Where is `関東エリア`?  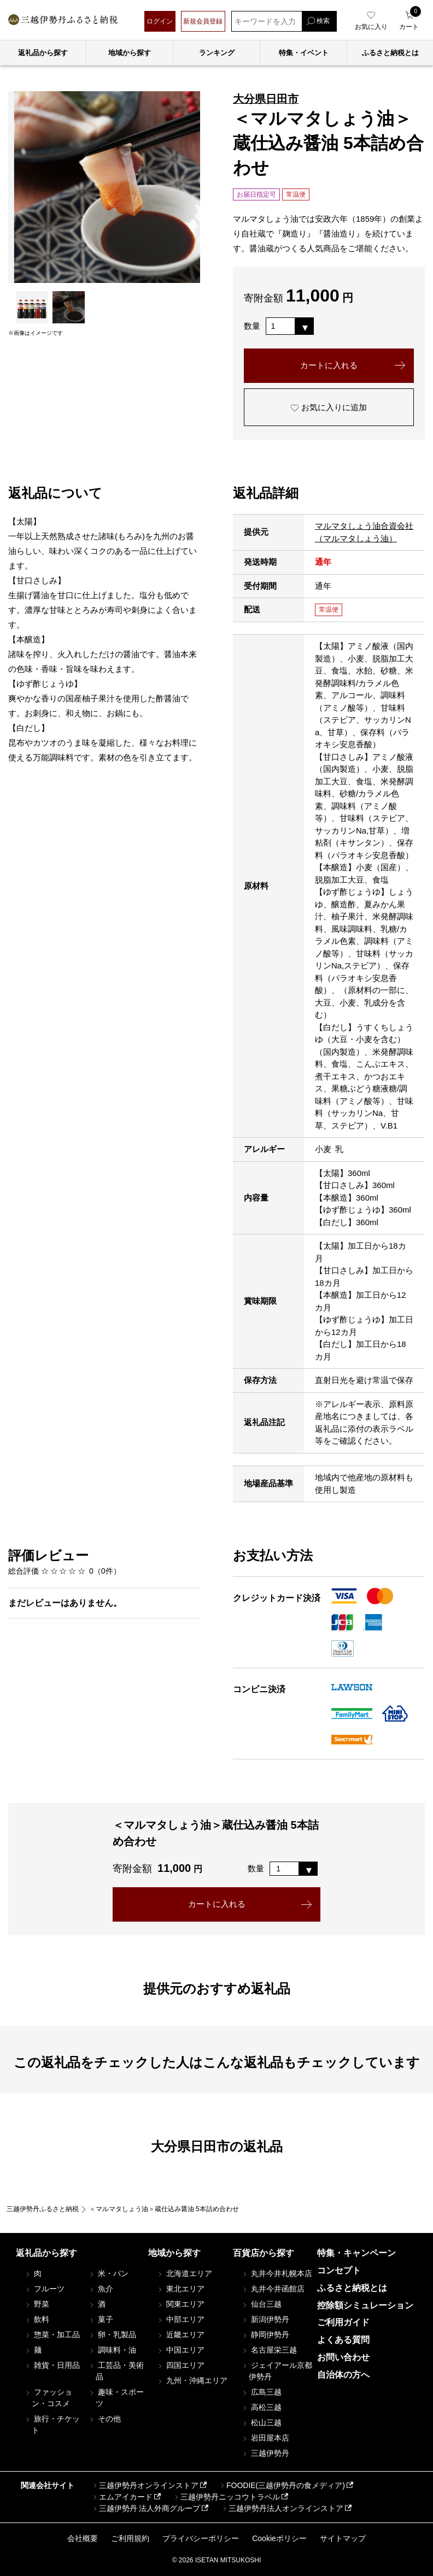 関東エリア is located at coordinates (180, 2304).